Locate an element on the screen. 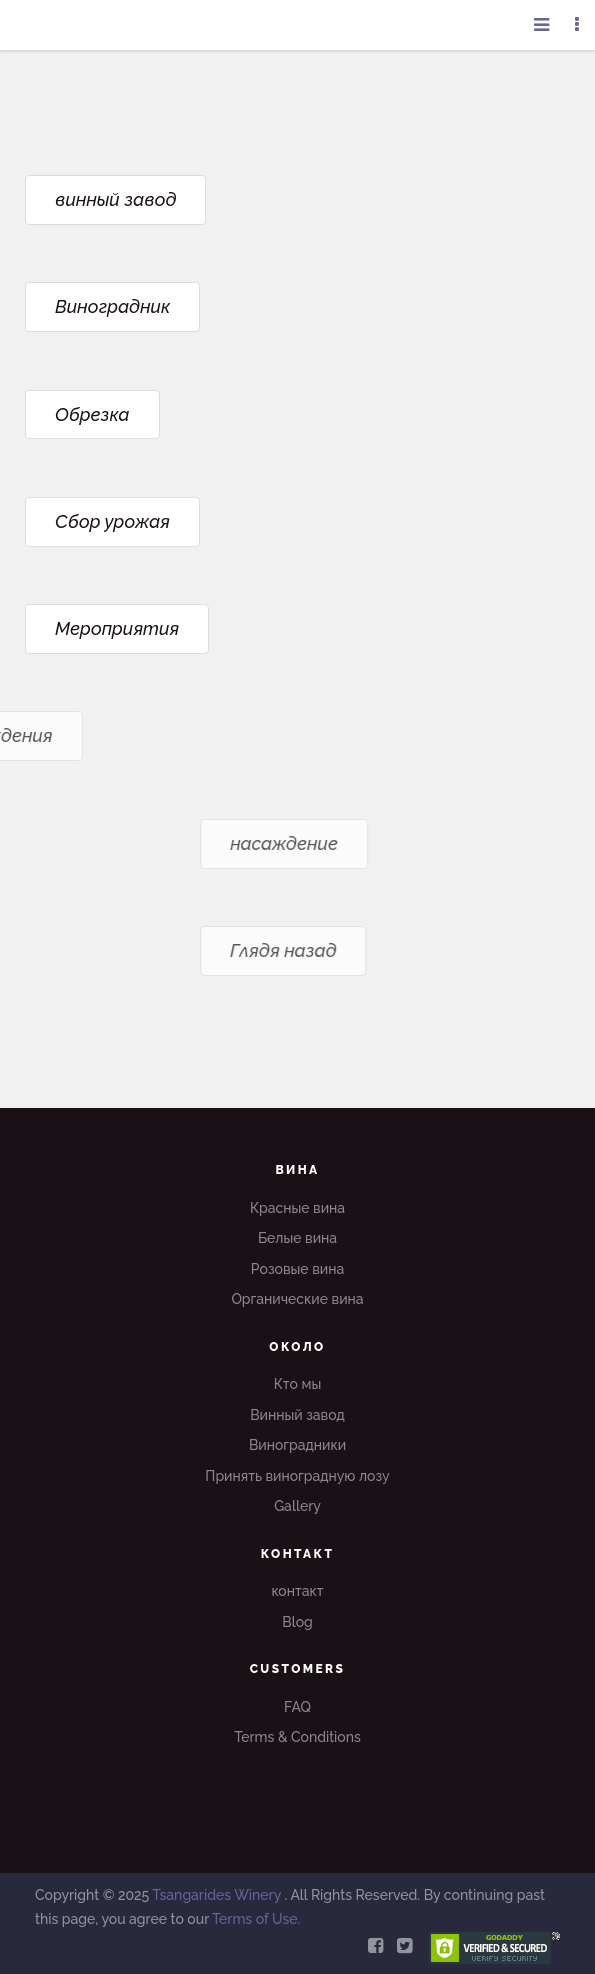  Красные вина is located at coordinates (297, 1208).